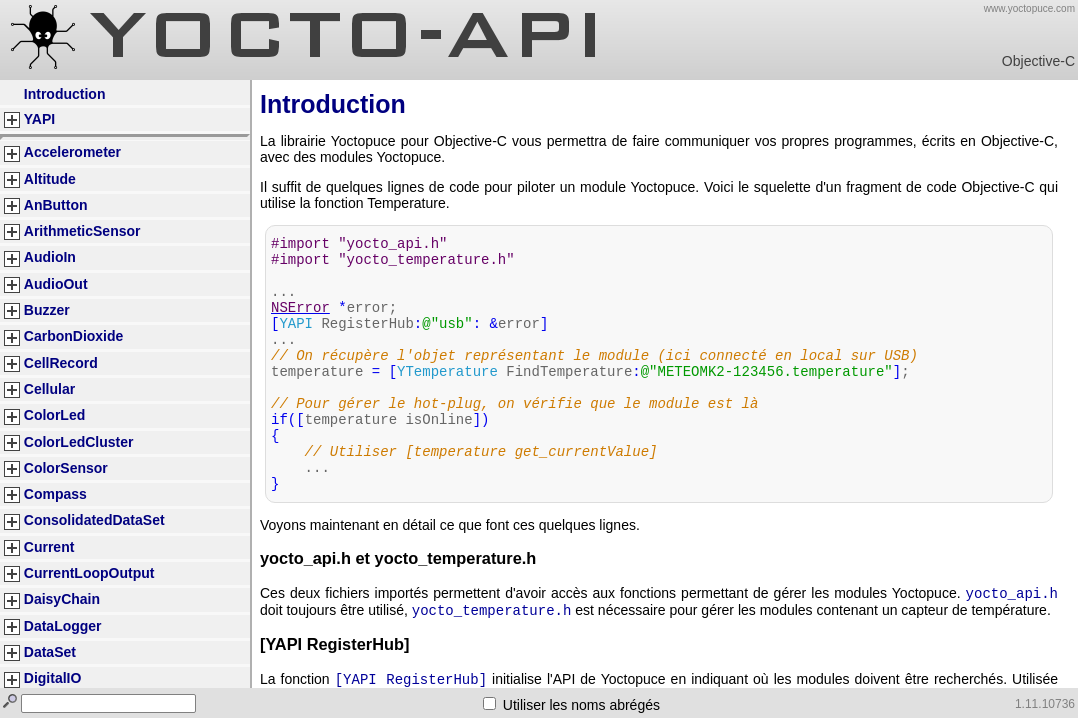 This screenshot has width=1080, height=720. I want to click on Accelerometer, so click(72, 152).